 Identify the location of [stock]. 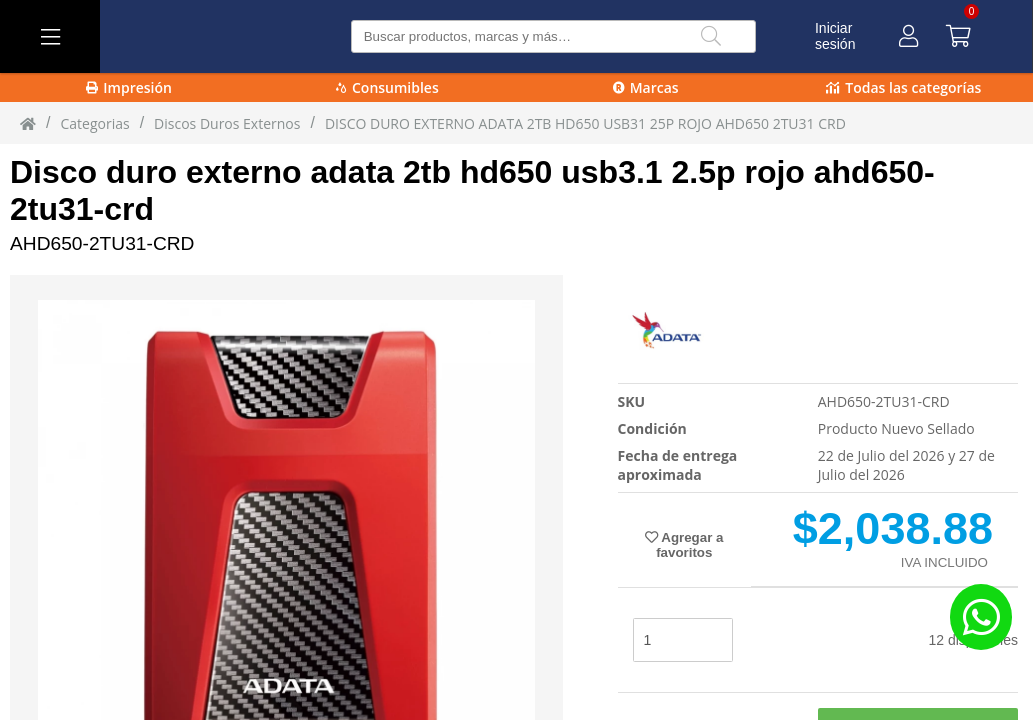
(683, 640).